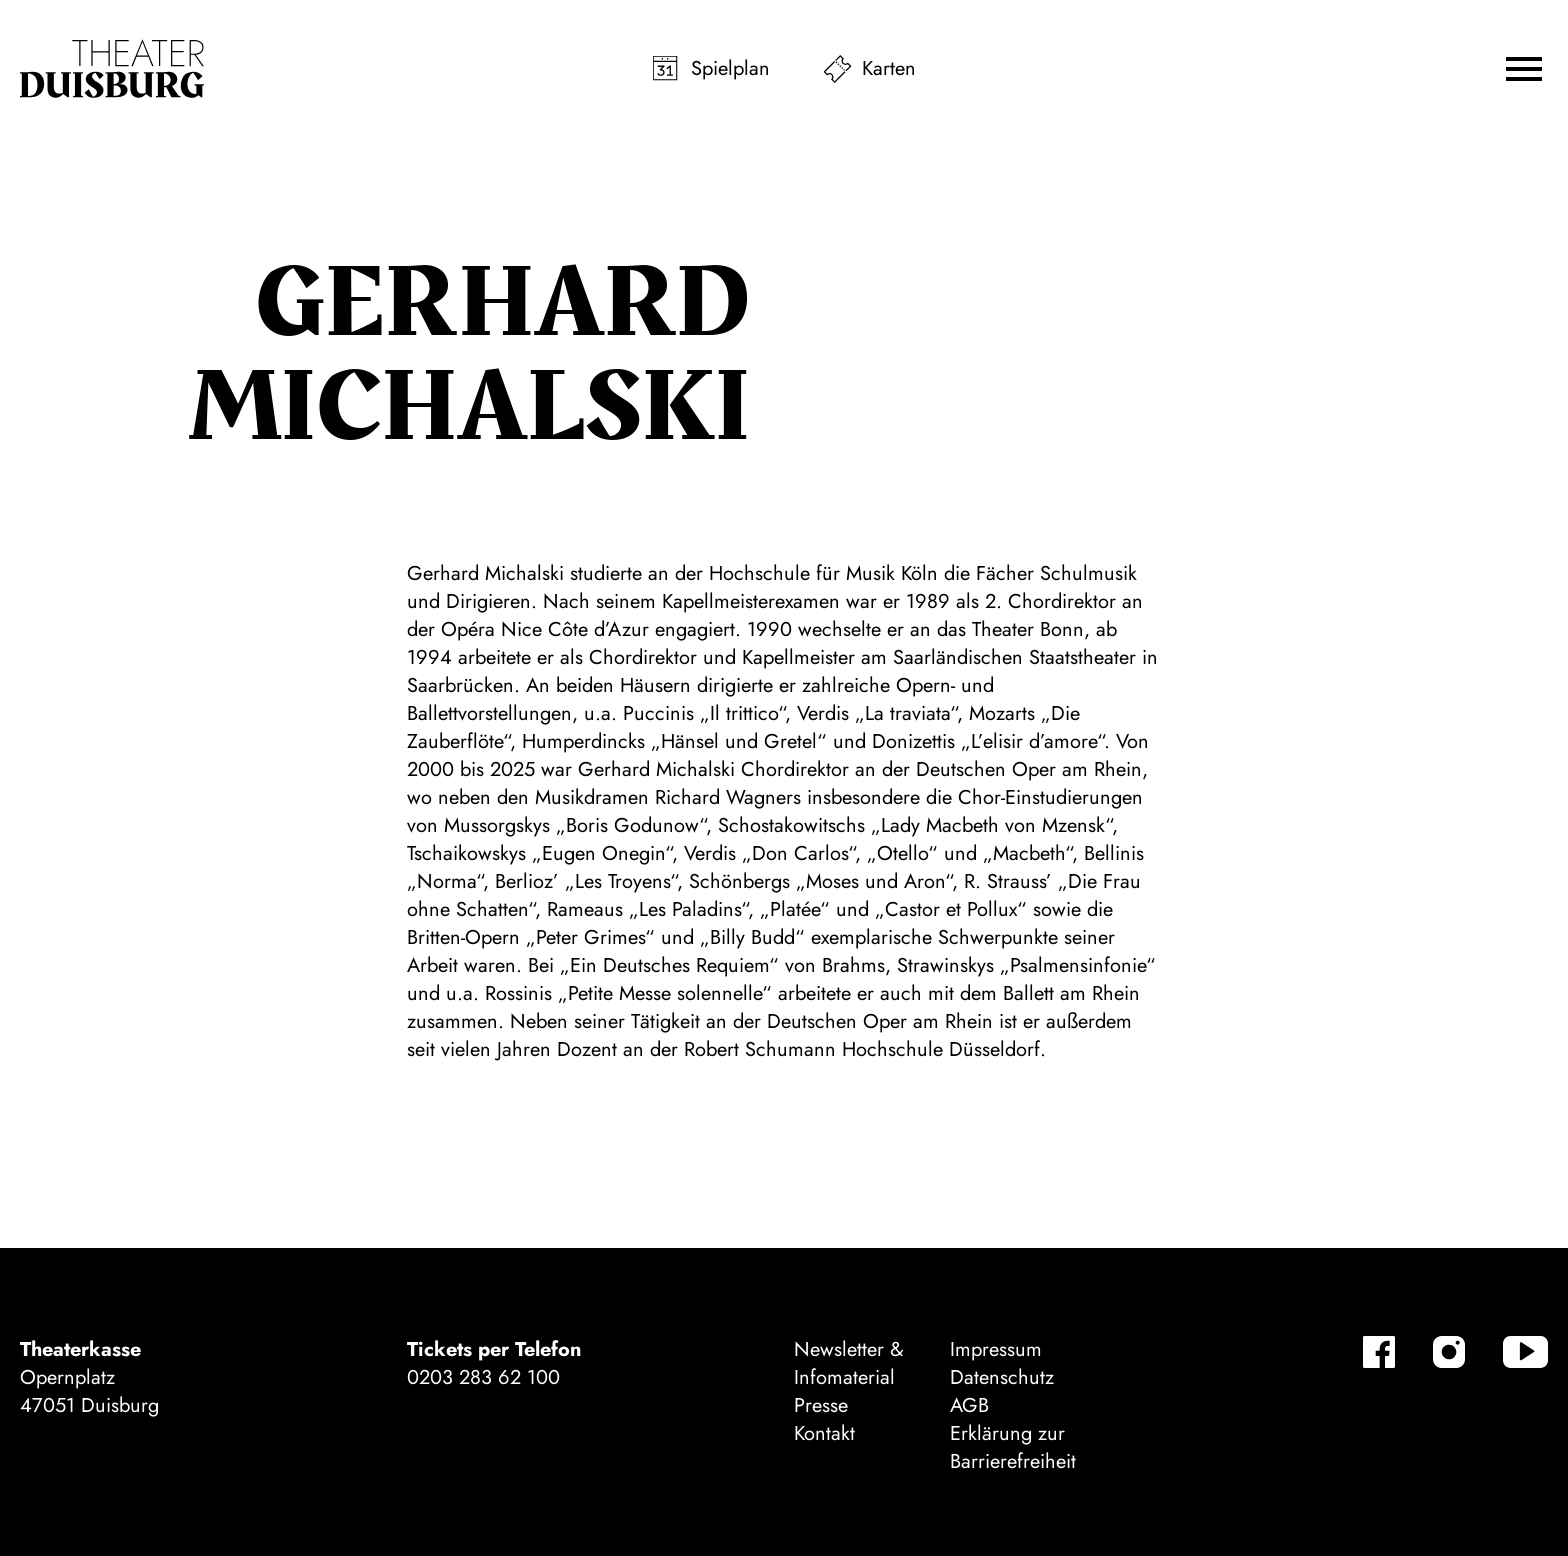 This screenshot has width=1568, height=1556. I want to click on Datenschutz, so click(1002, 1377).